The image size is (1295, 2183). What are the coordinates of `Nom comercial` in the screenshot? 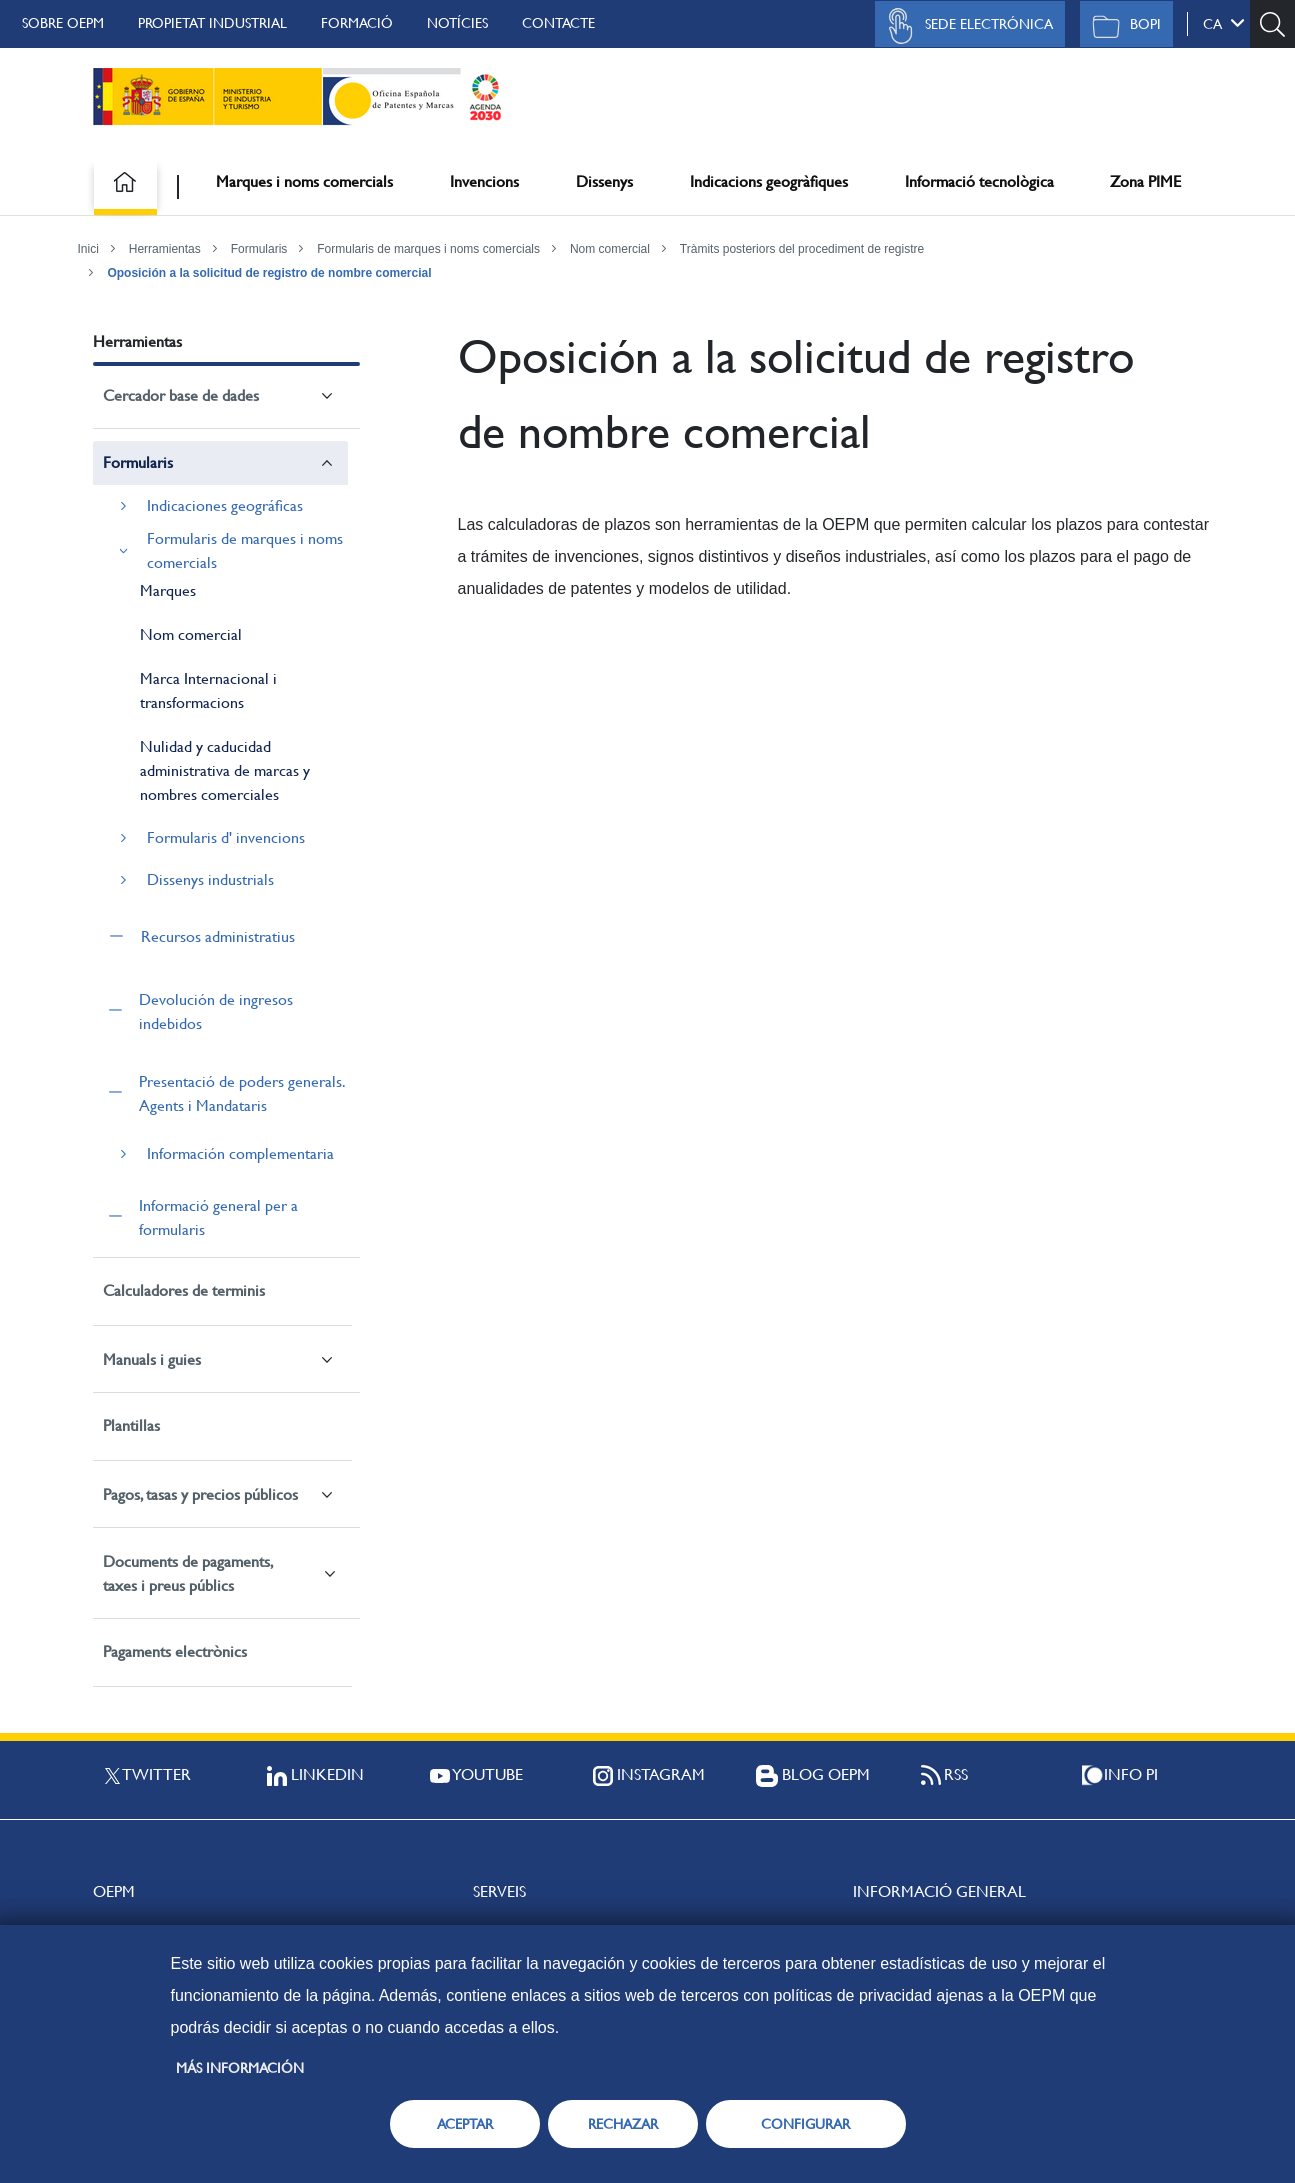 It's located at (610, 249).